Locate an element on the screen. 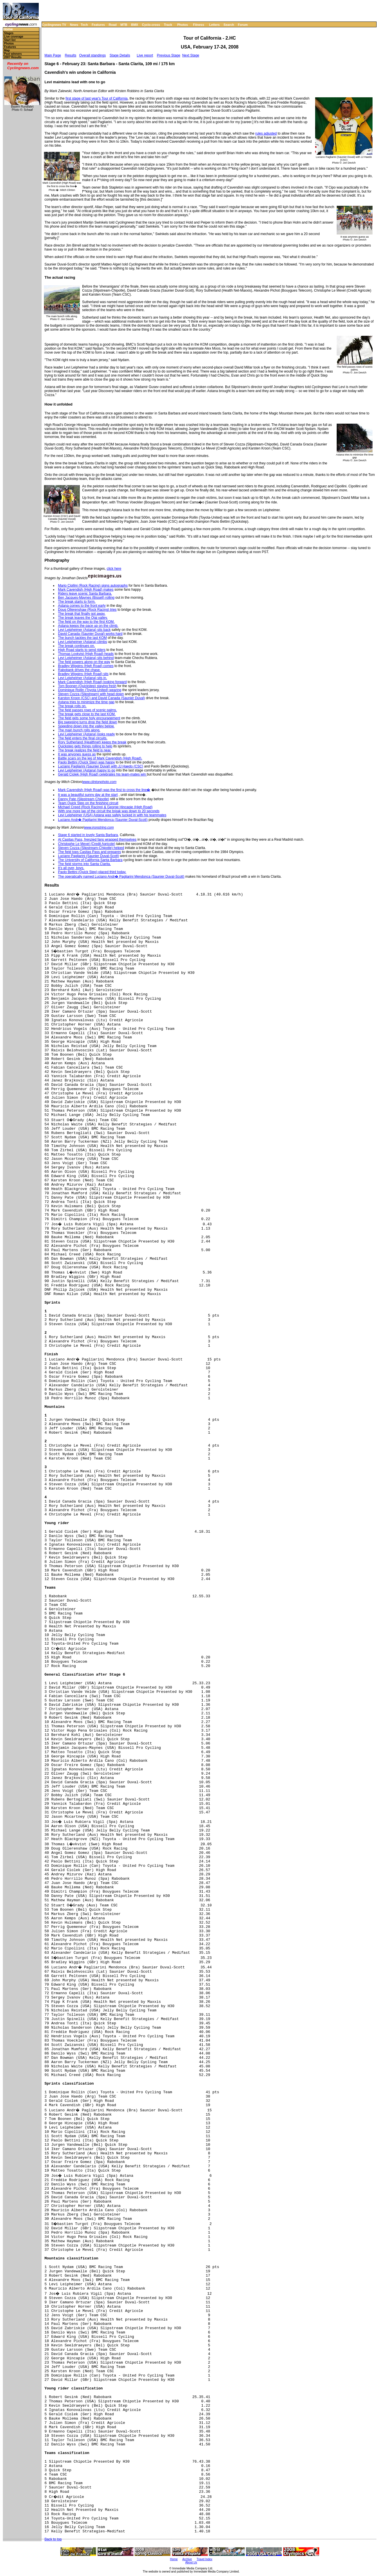 This screenshot has height=2576, width=378. High Road starts to send riders is located at coordinates (81, 650).